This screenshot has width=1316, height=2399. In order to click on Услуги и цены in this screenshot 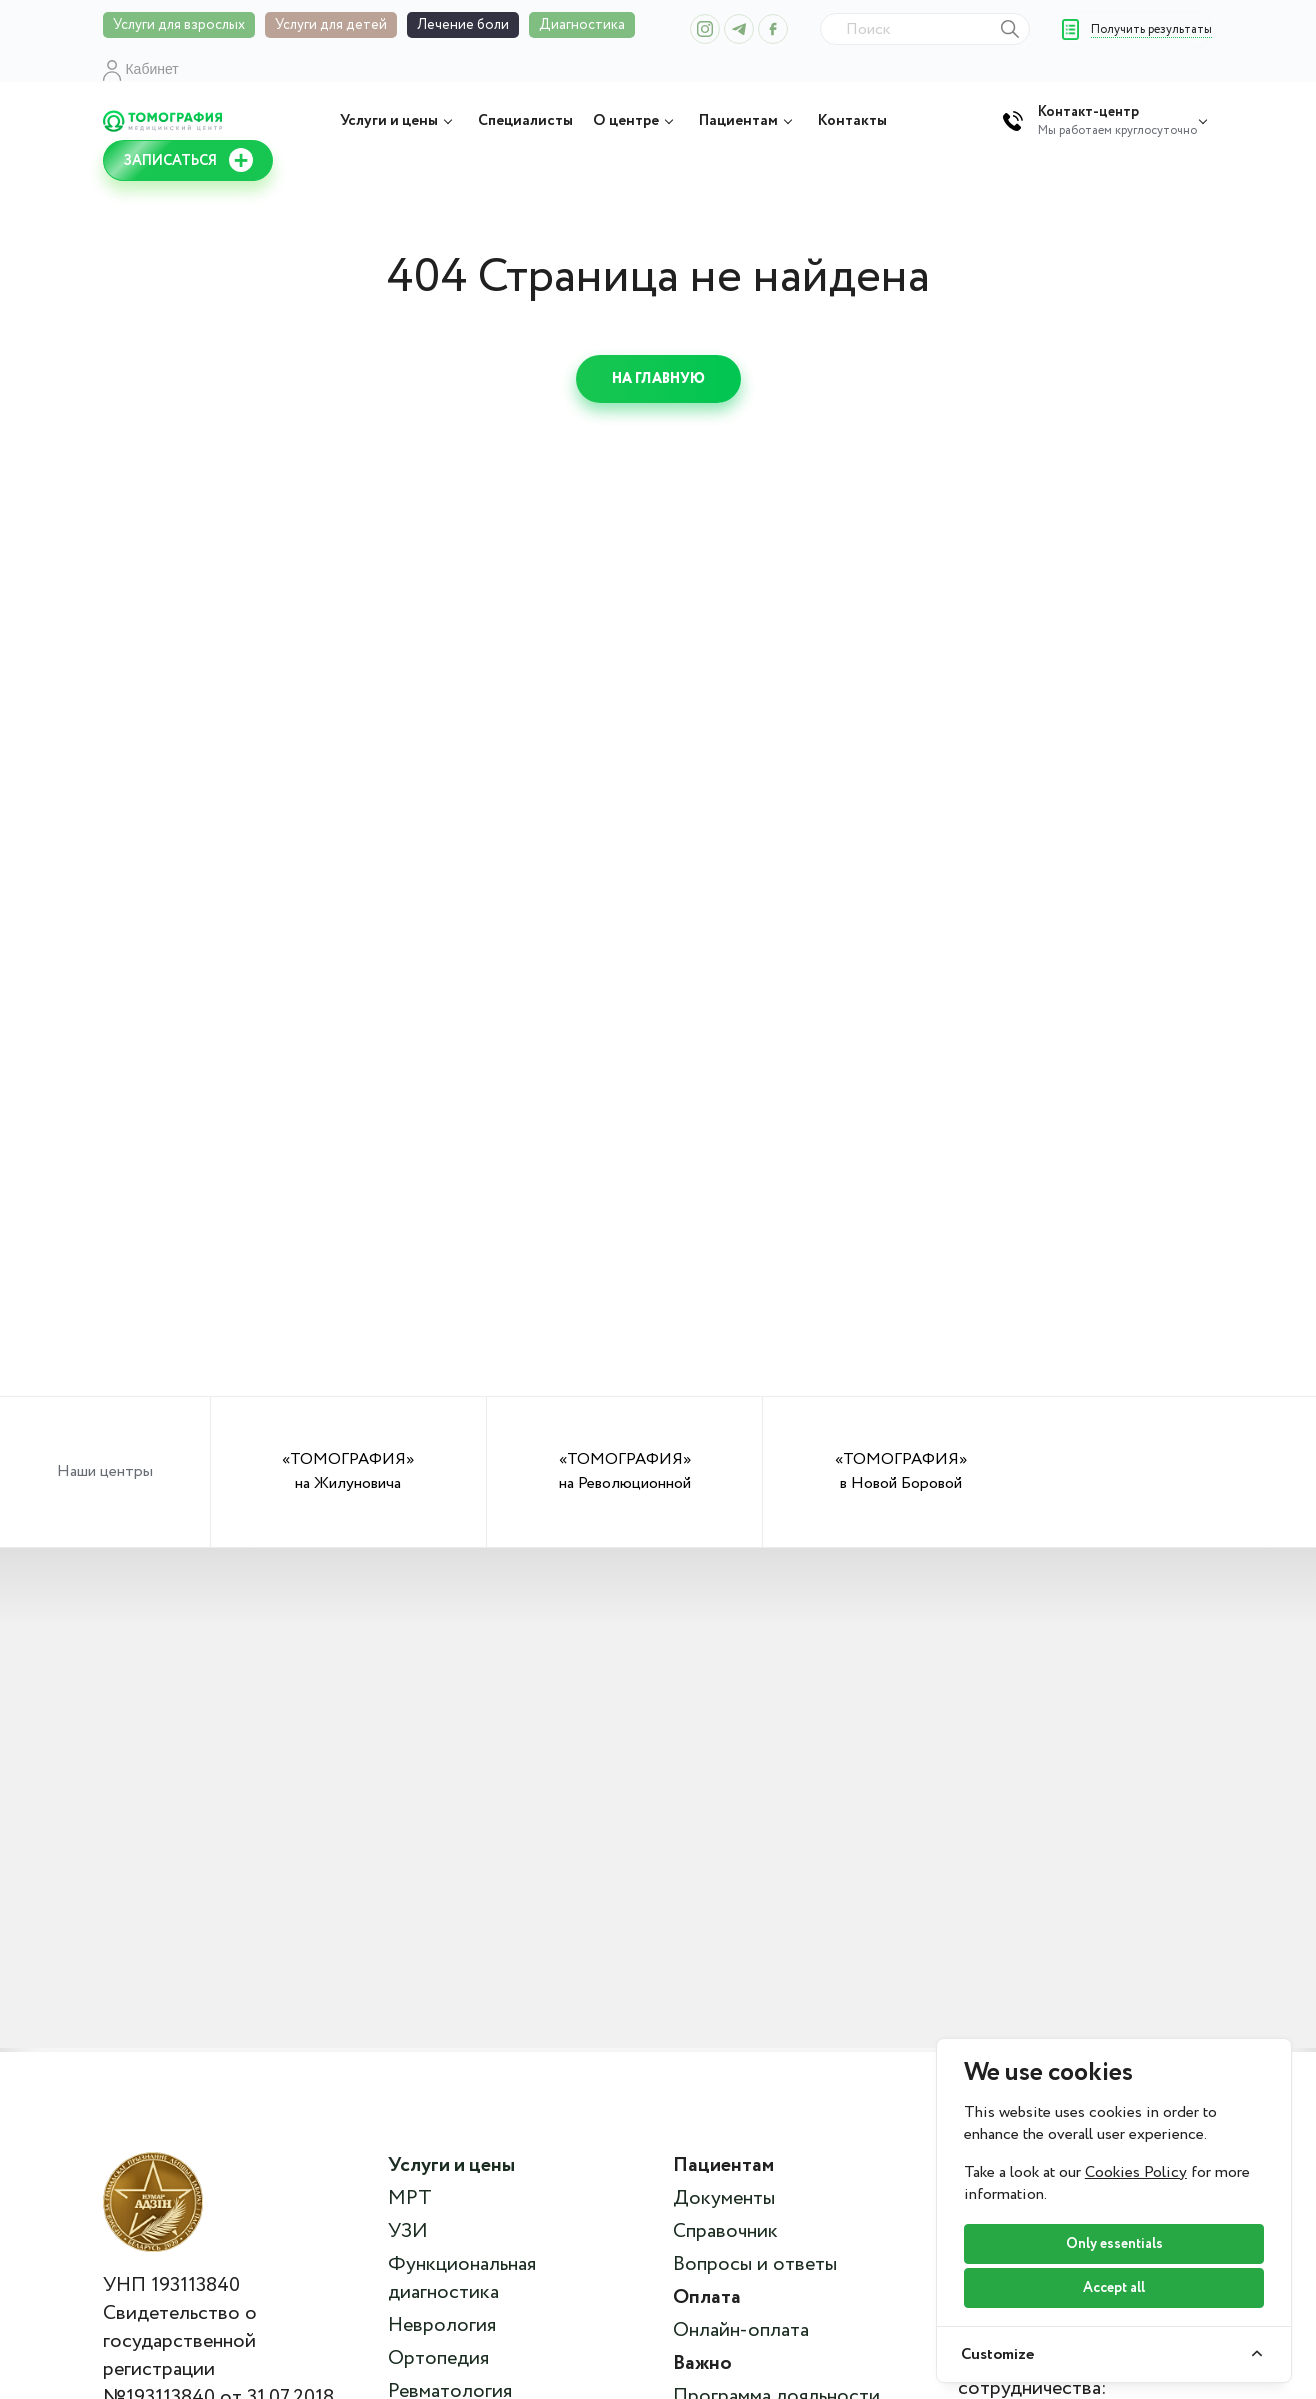, I will do `click(399, 121)`.